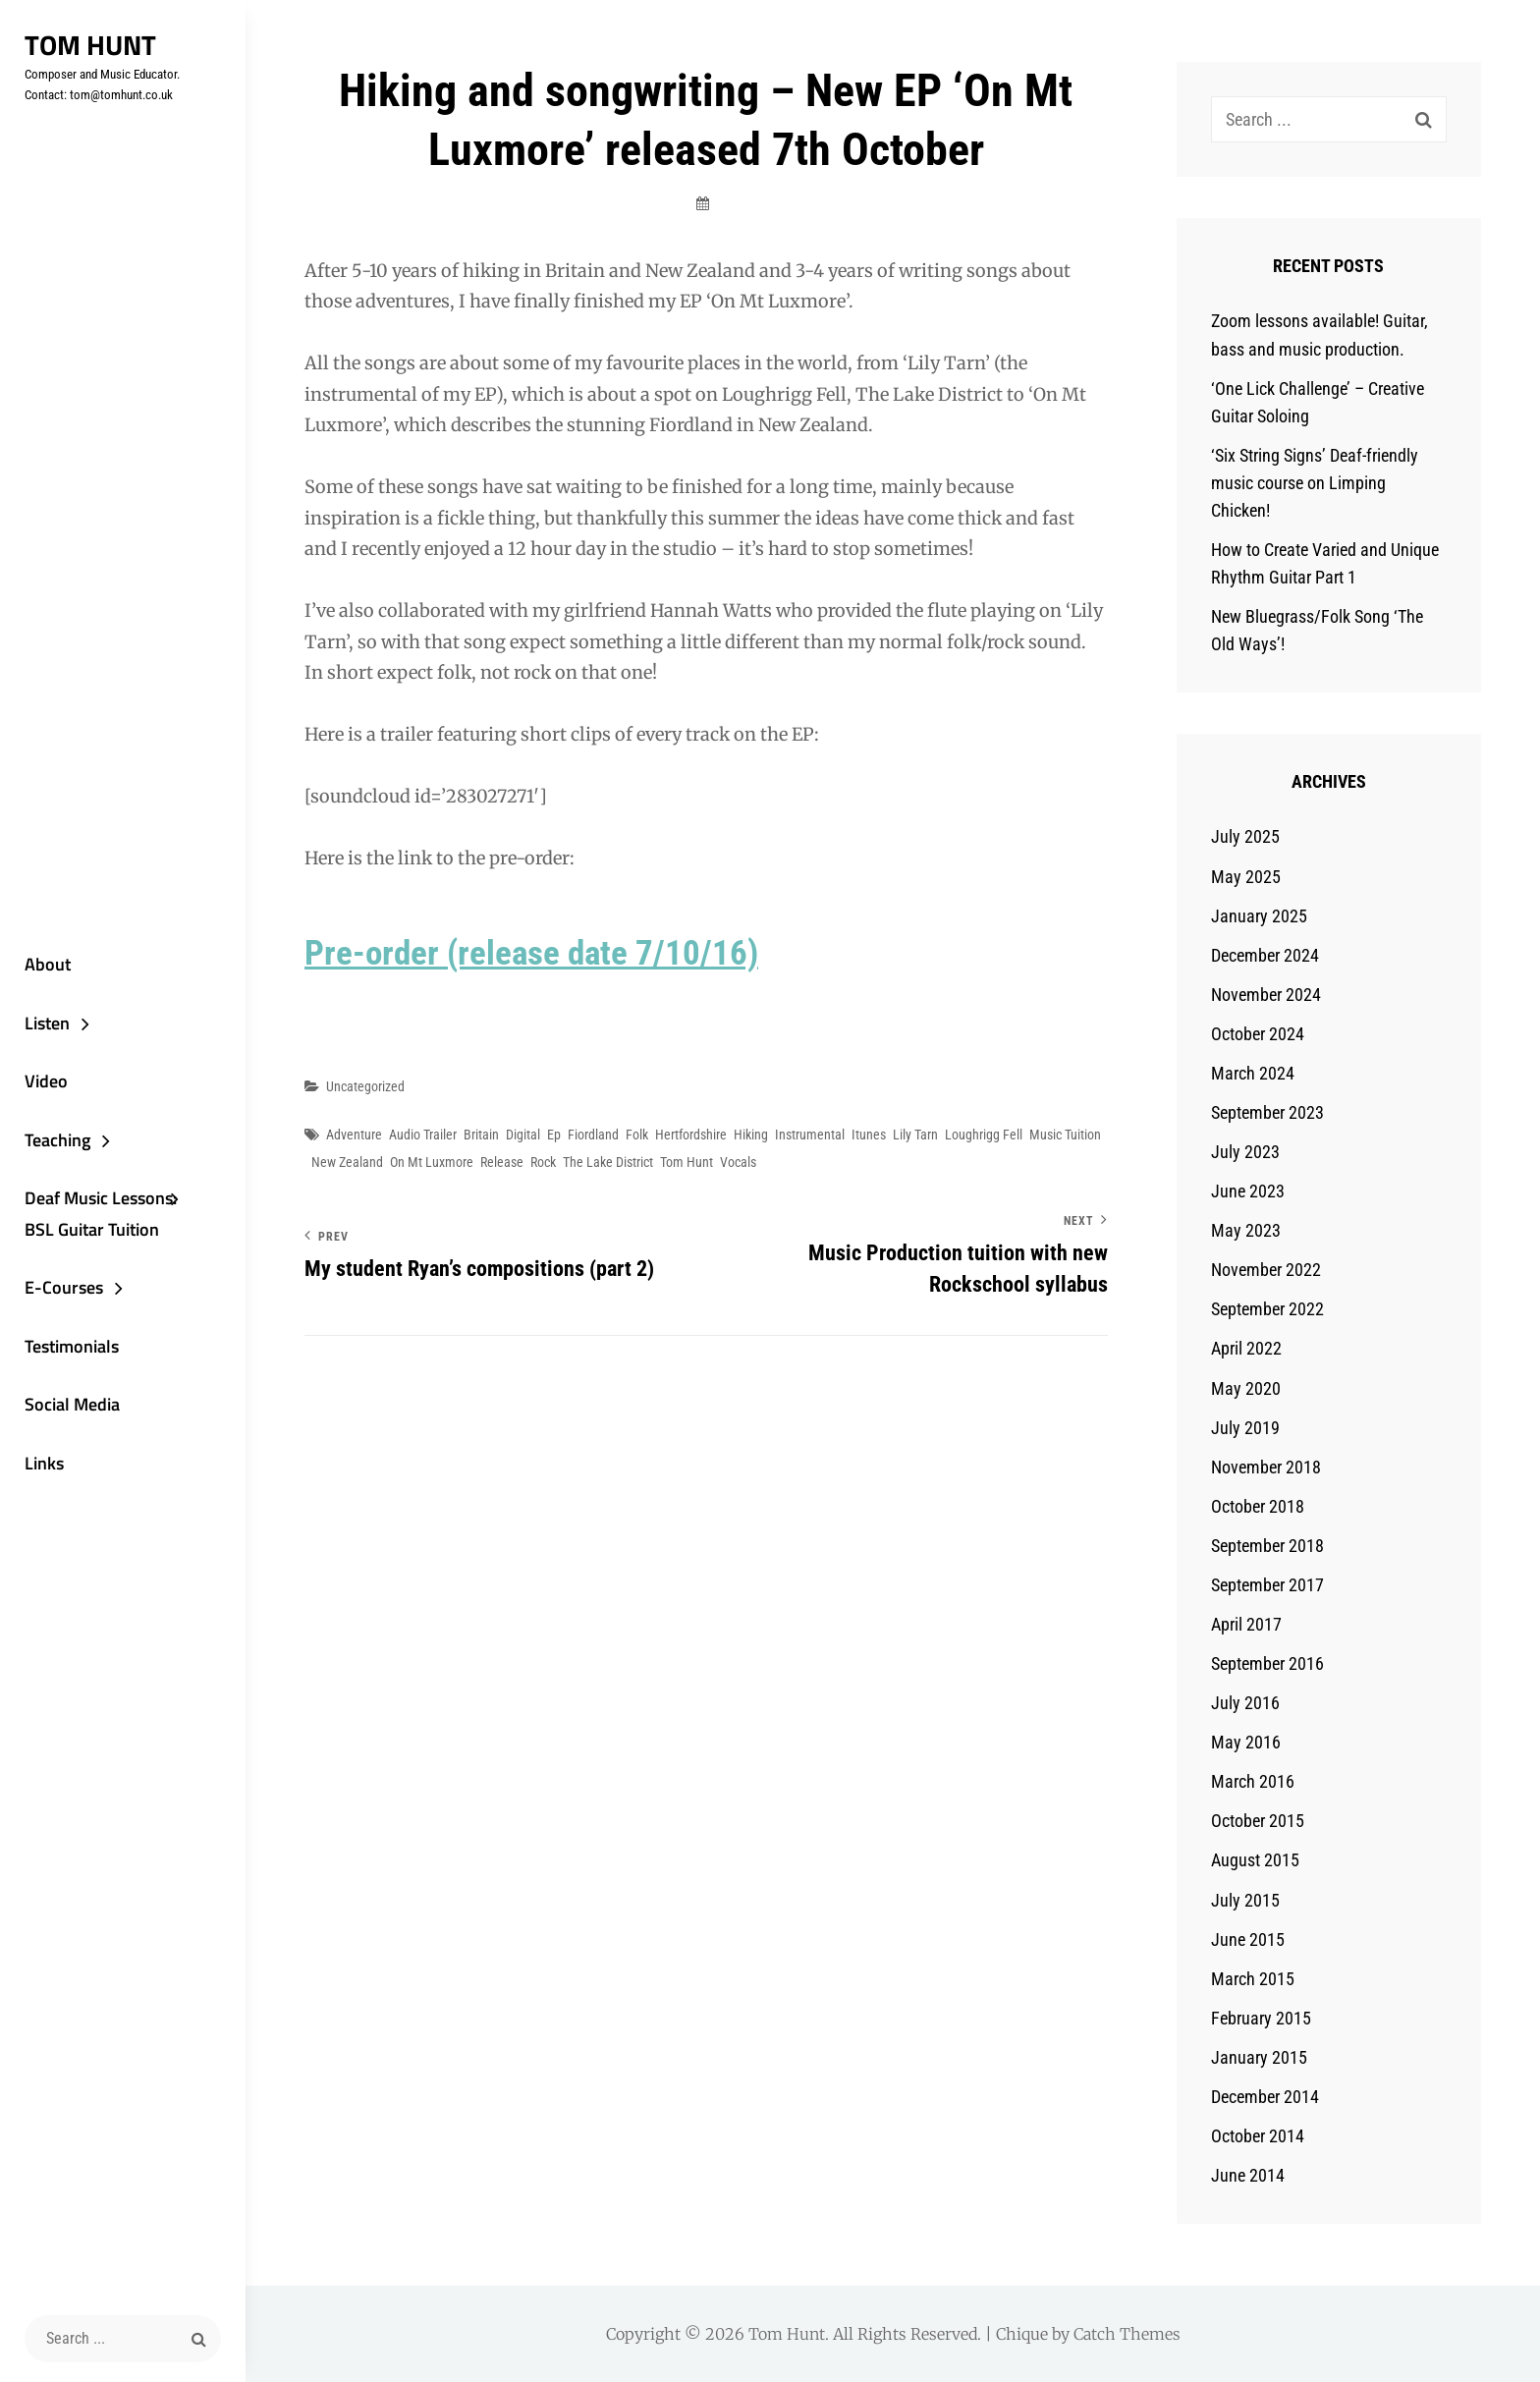 This screenshot has height=2382, width=1540. What do you see at coordinates (1065, 1134) in the screenshot?
I see `music tuition` at bounding box center [1065, 1134].